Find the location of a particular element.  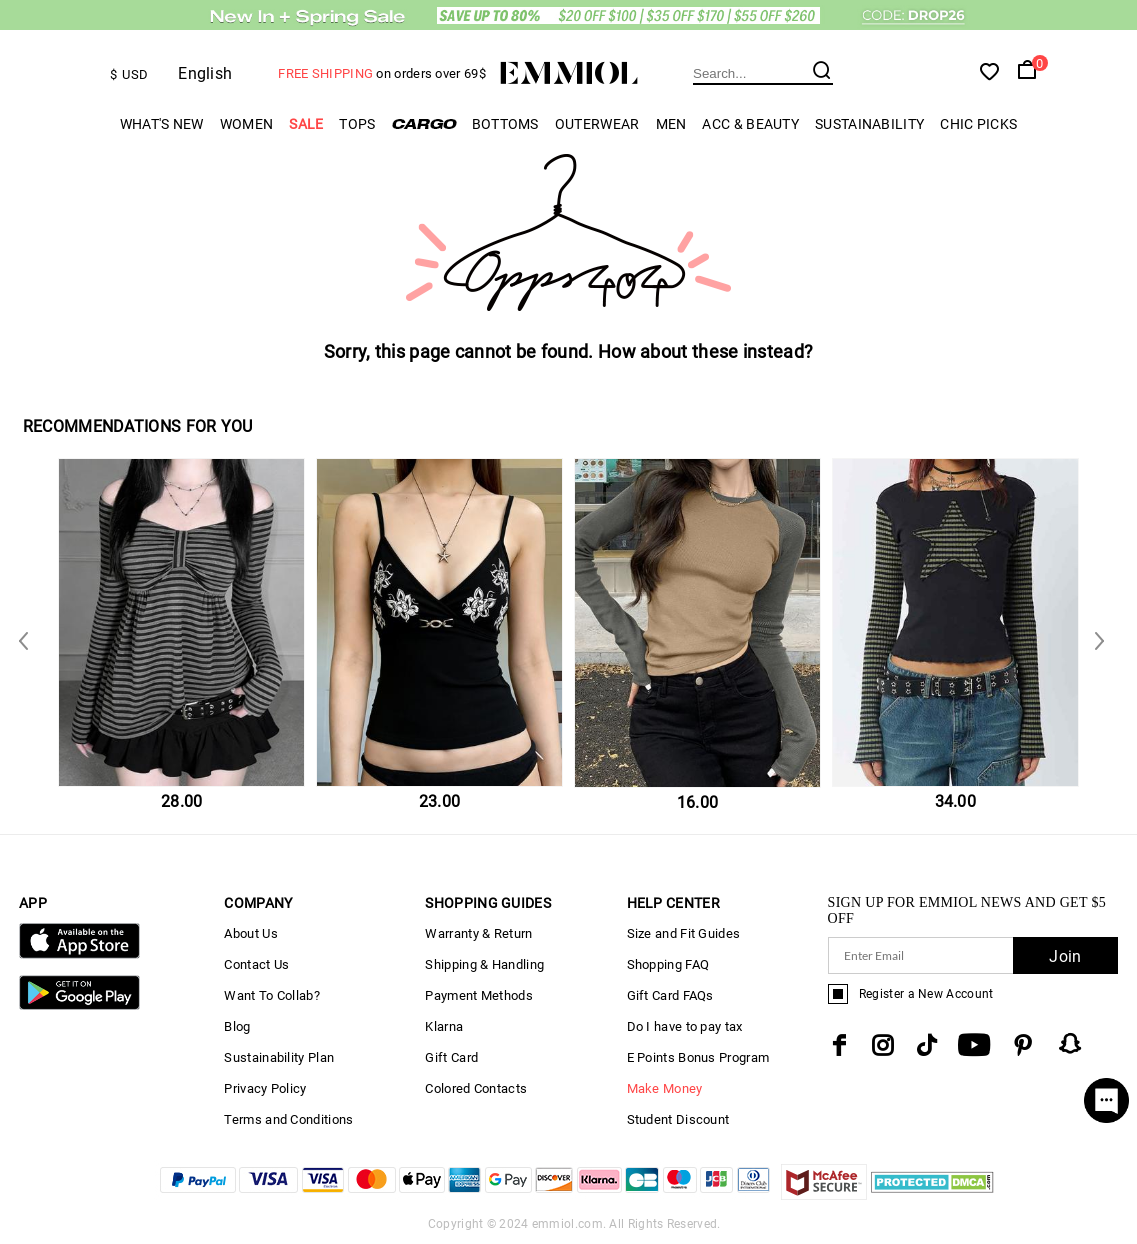

Previous is located at coordinates (1095, 639).